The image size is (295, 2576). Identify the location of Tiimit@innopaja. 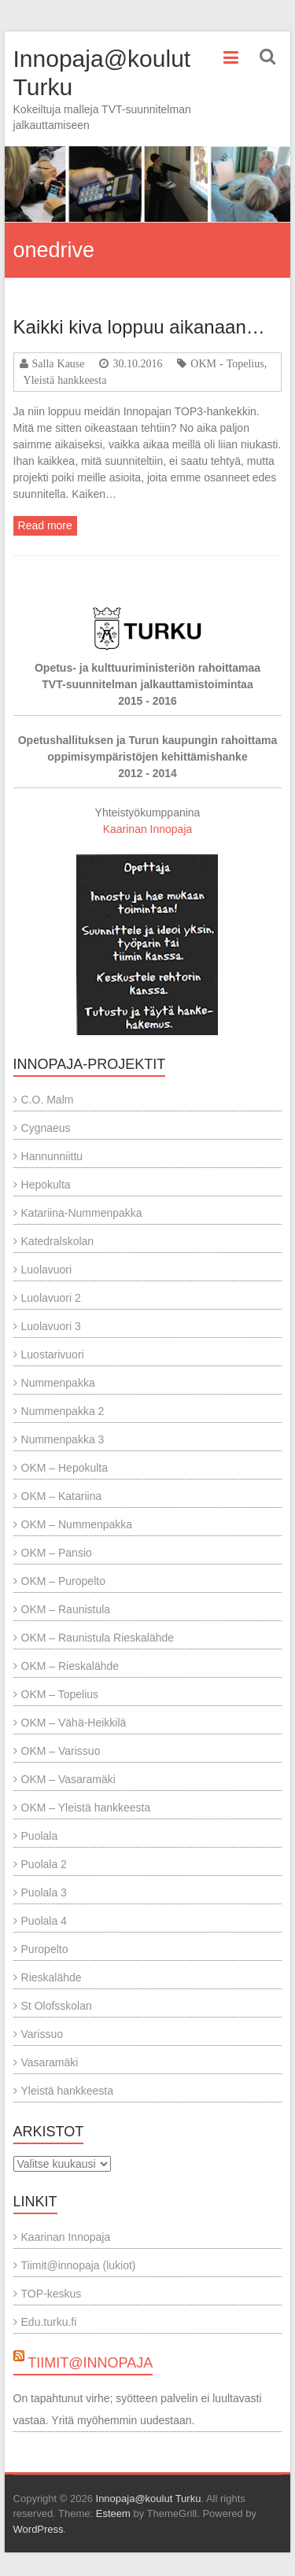
(90, 2363).